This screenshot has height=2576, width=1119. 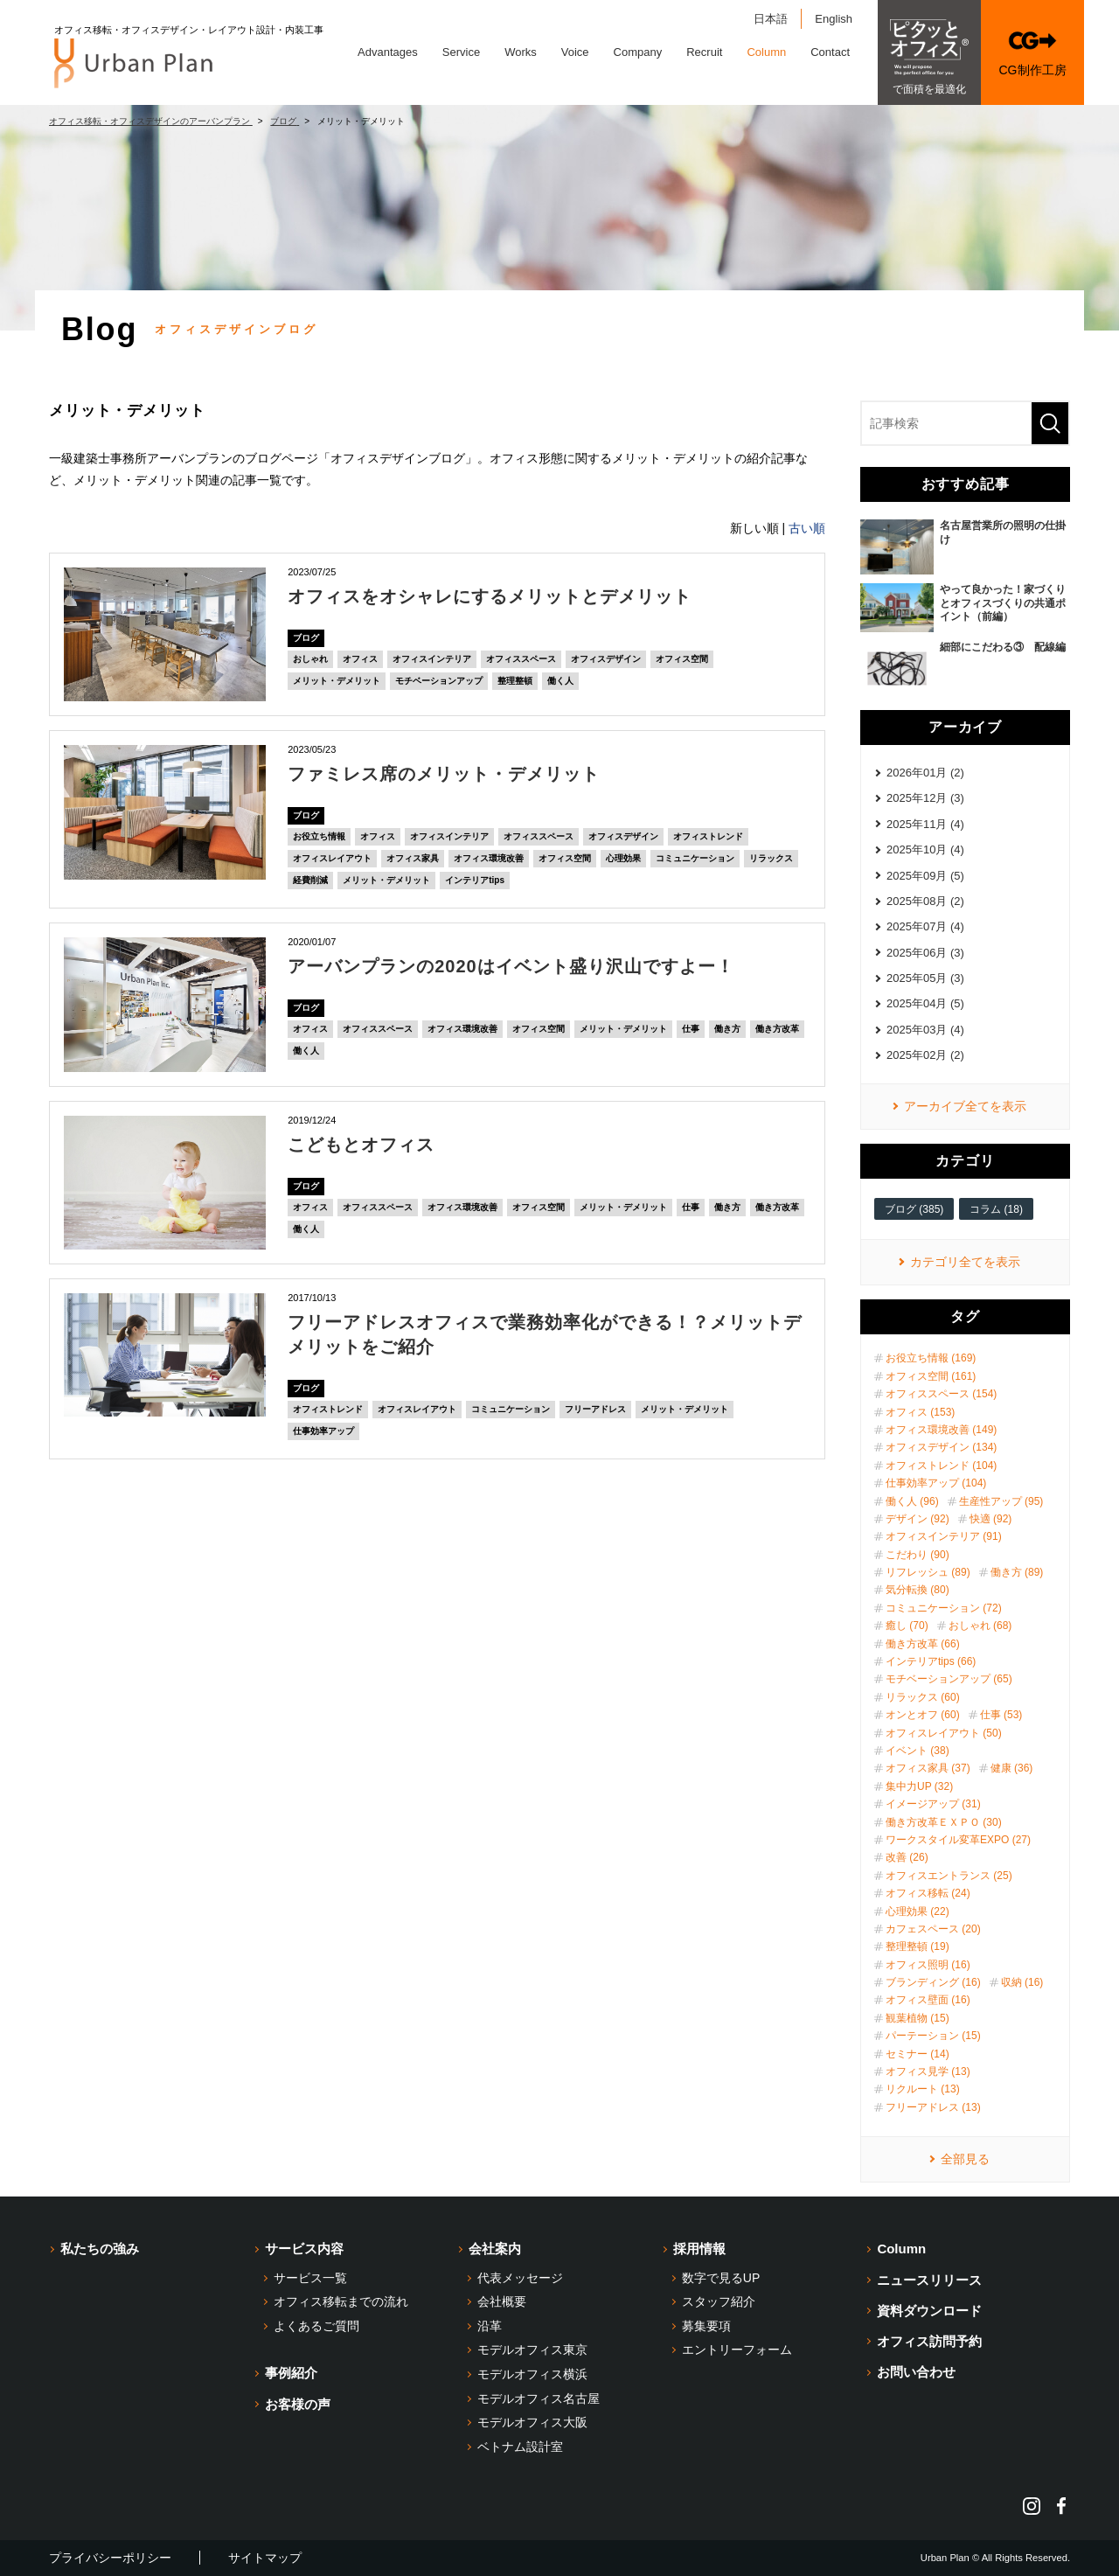 I want to click on リフレッシュ (89), so click(x=928, y=1572).